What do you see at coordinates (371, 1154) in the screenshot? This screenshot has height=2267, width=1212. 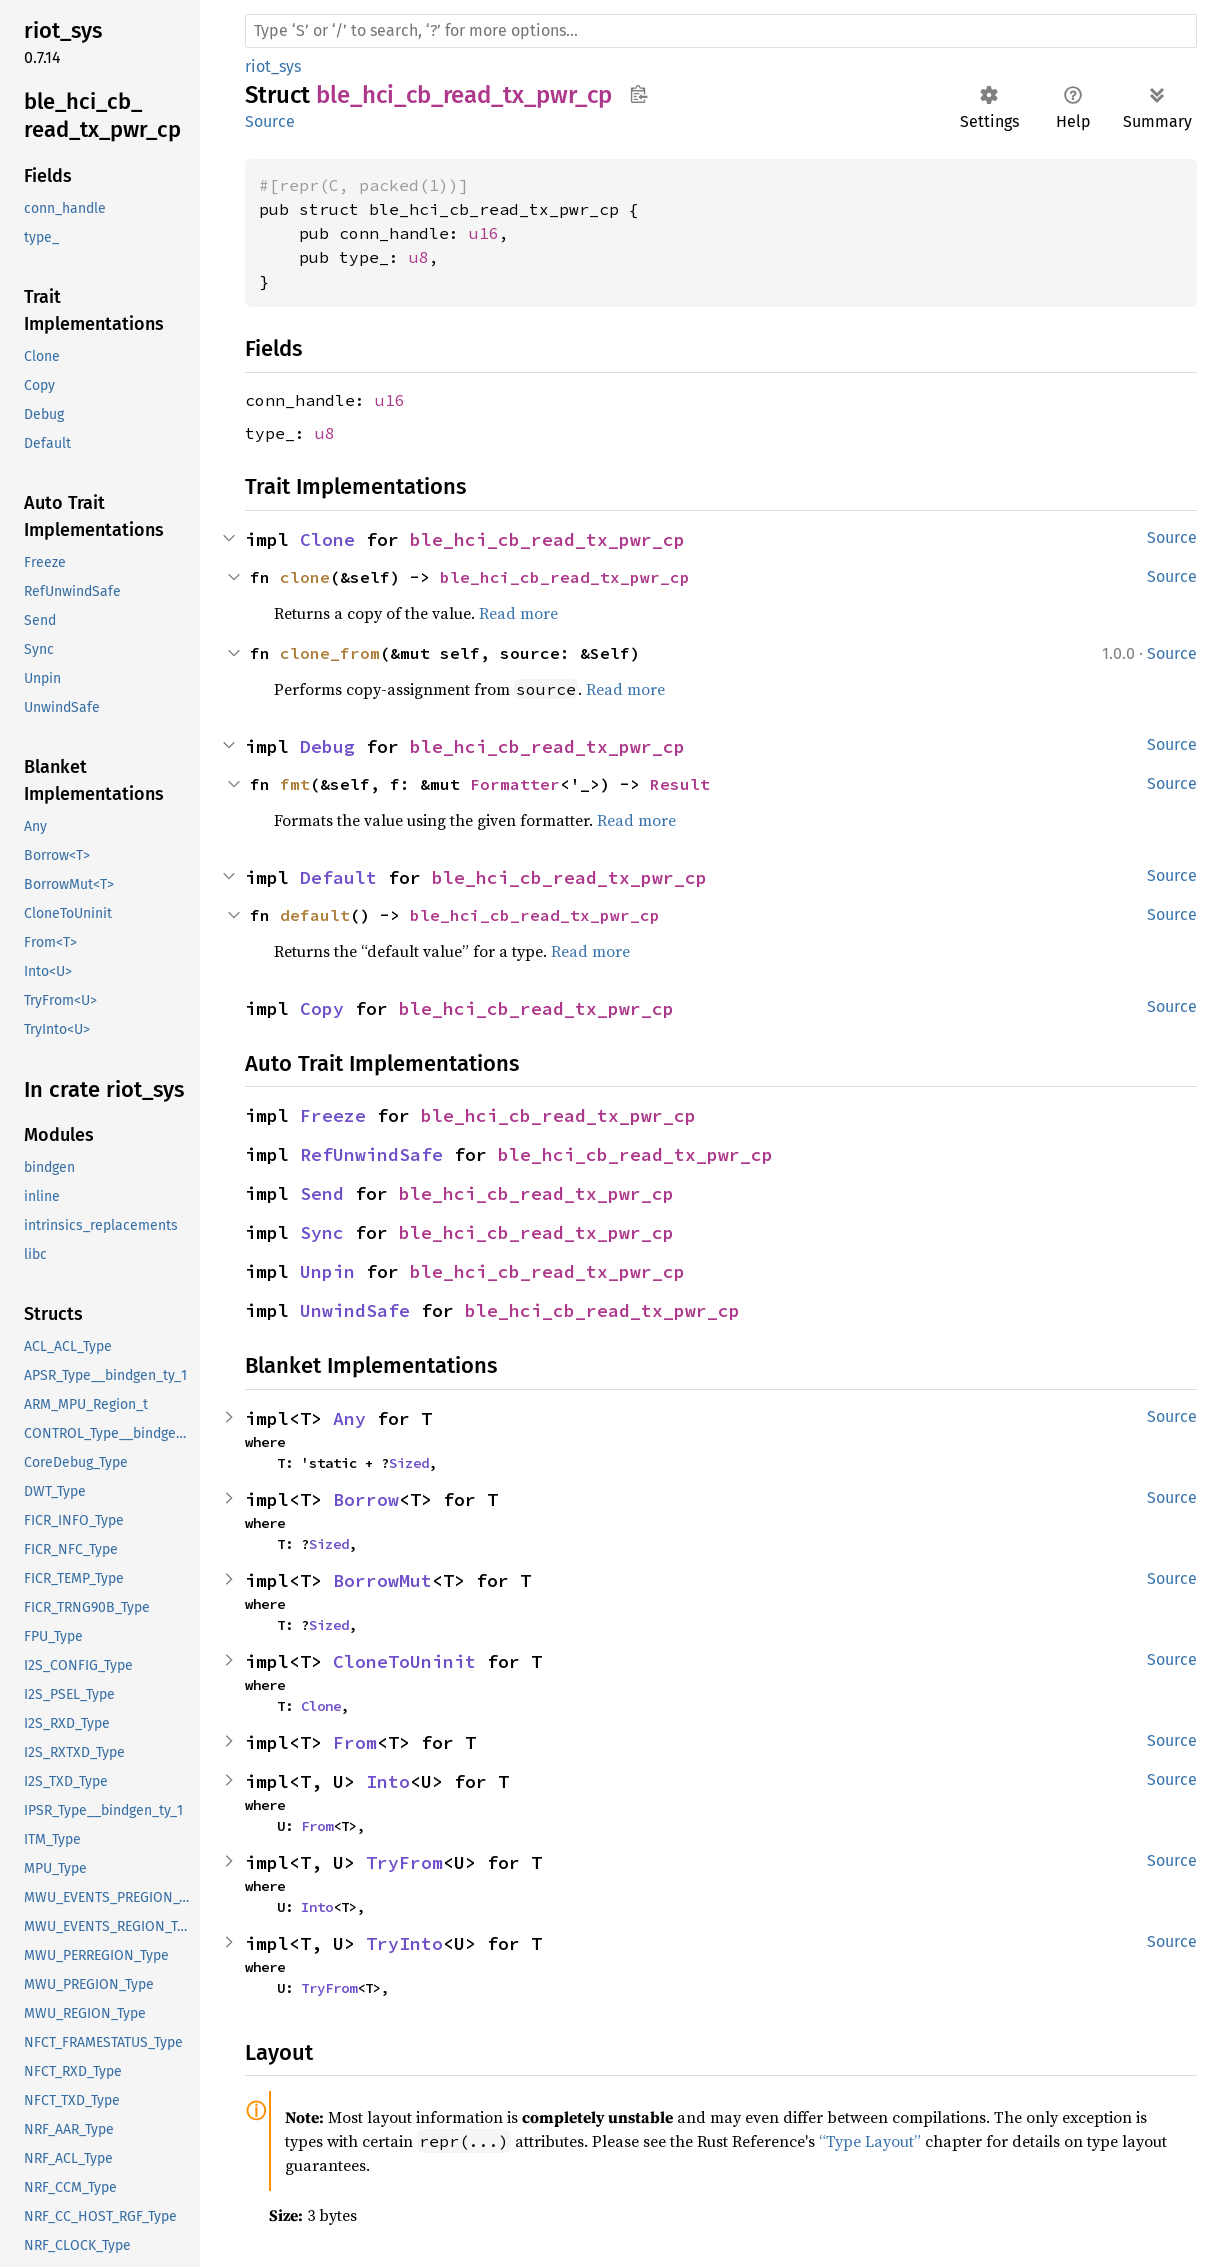 I see `RefUnwindSafe` at bounding box center [371, 1154].